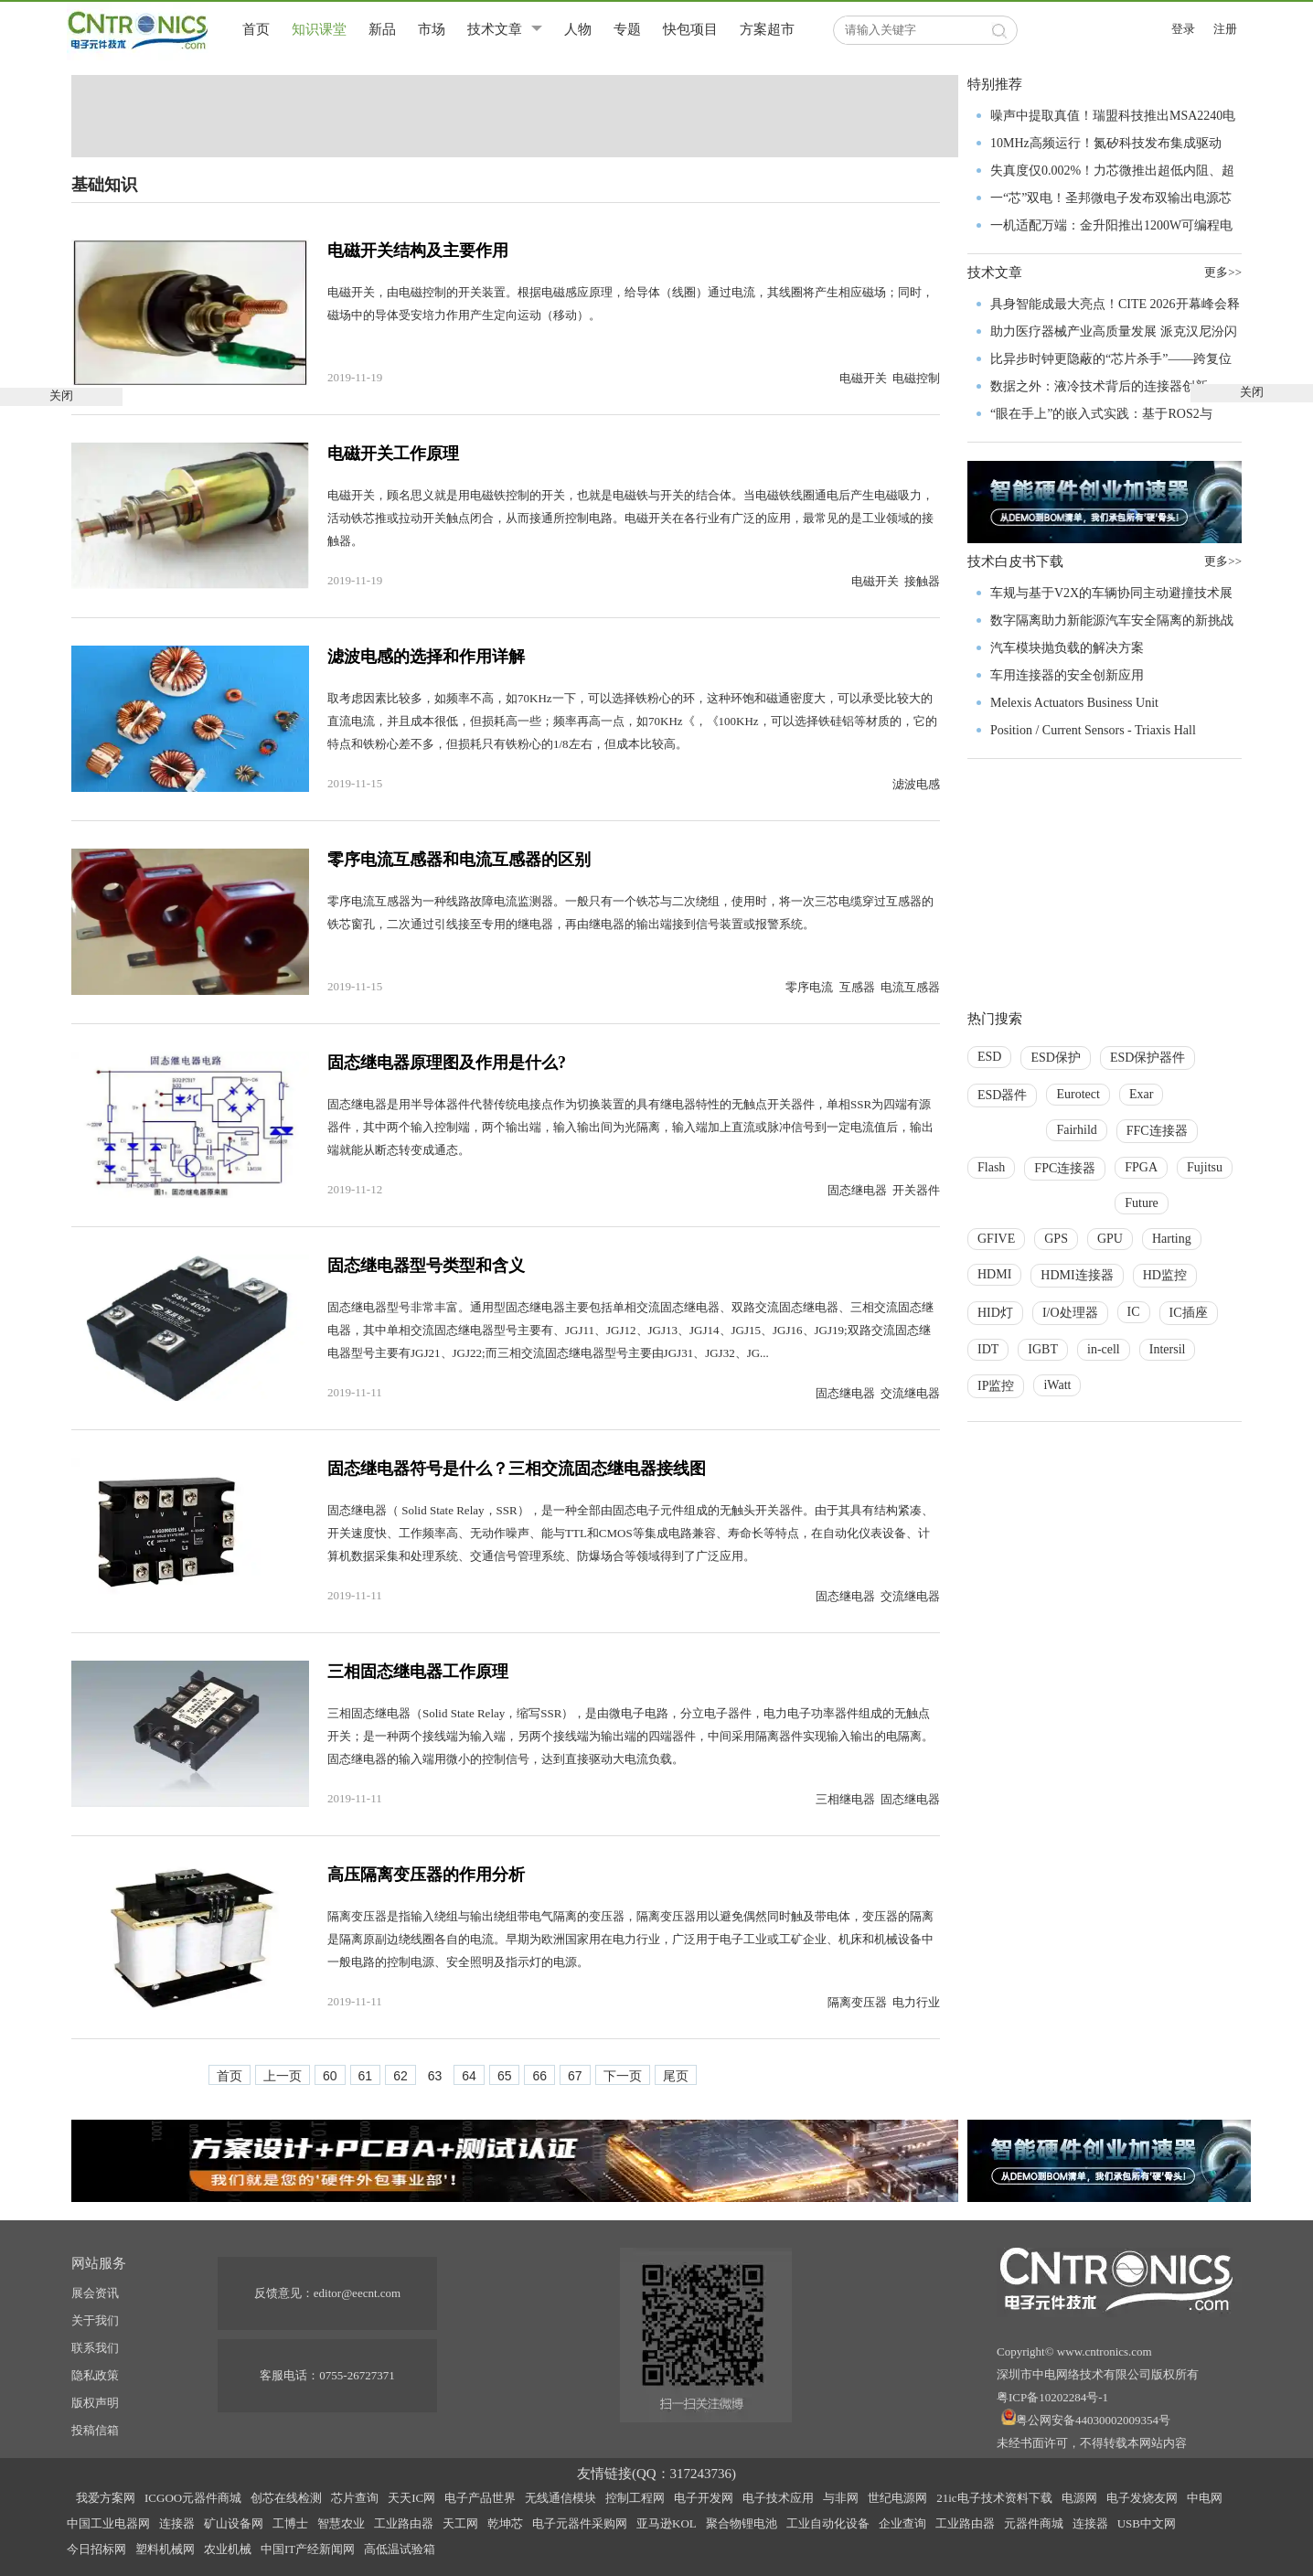  What do you see at coordinates (95, 2348) in the screenshot?
I see `联系我们` at bounding box center [95, 2348].